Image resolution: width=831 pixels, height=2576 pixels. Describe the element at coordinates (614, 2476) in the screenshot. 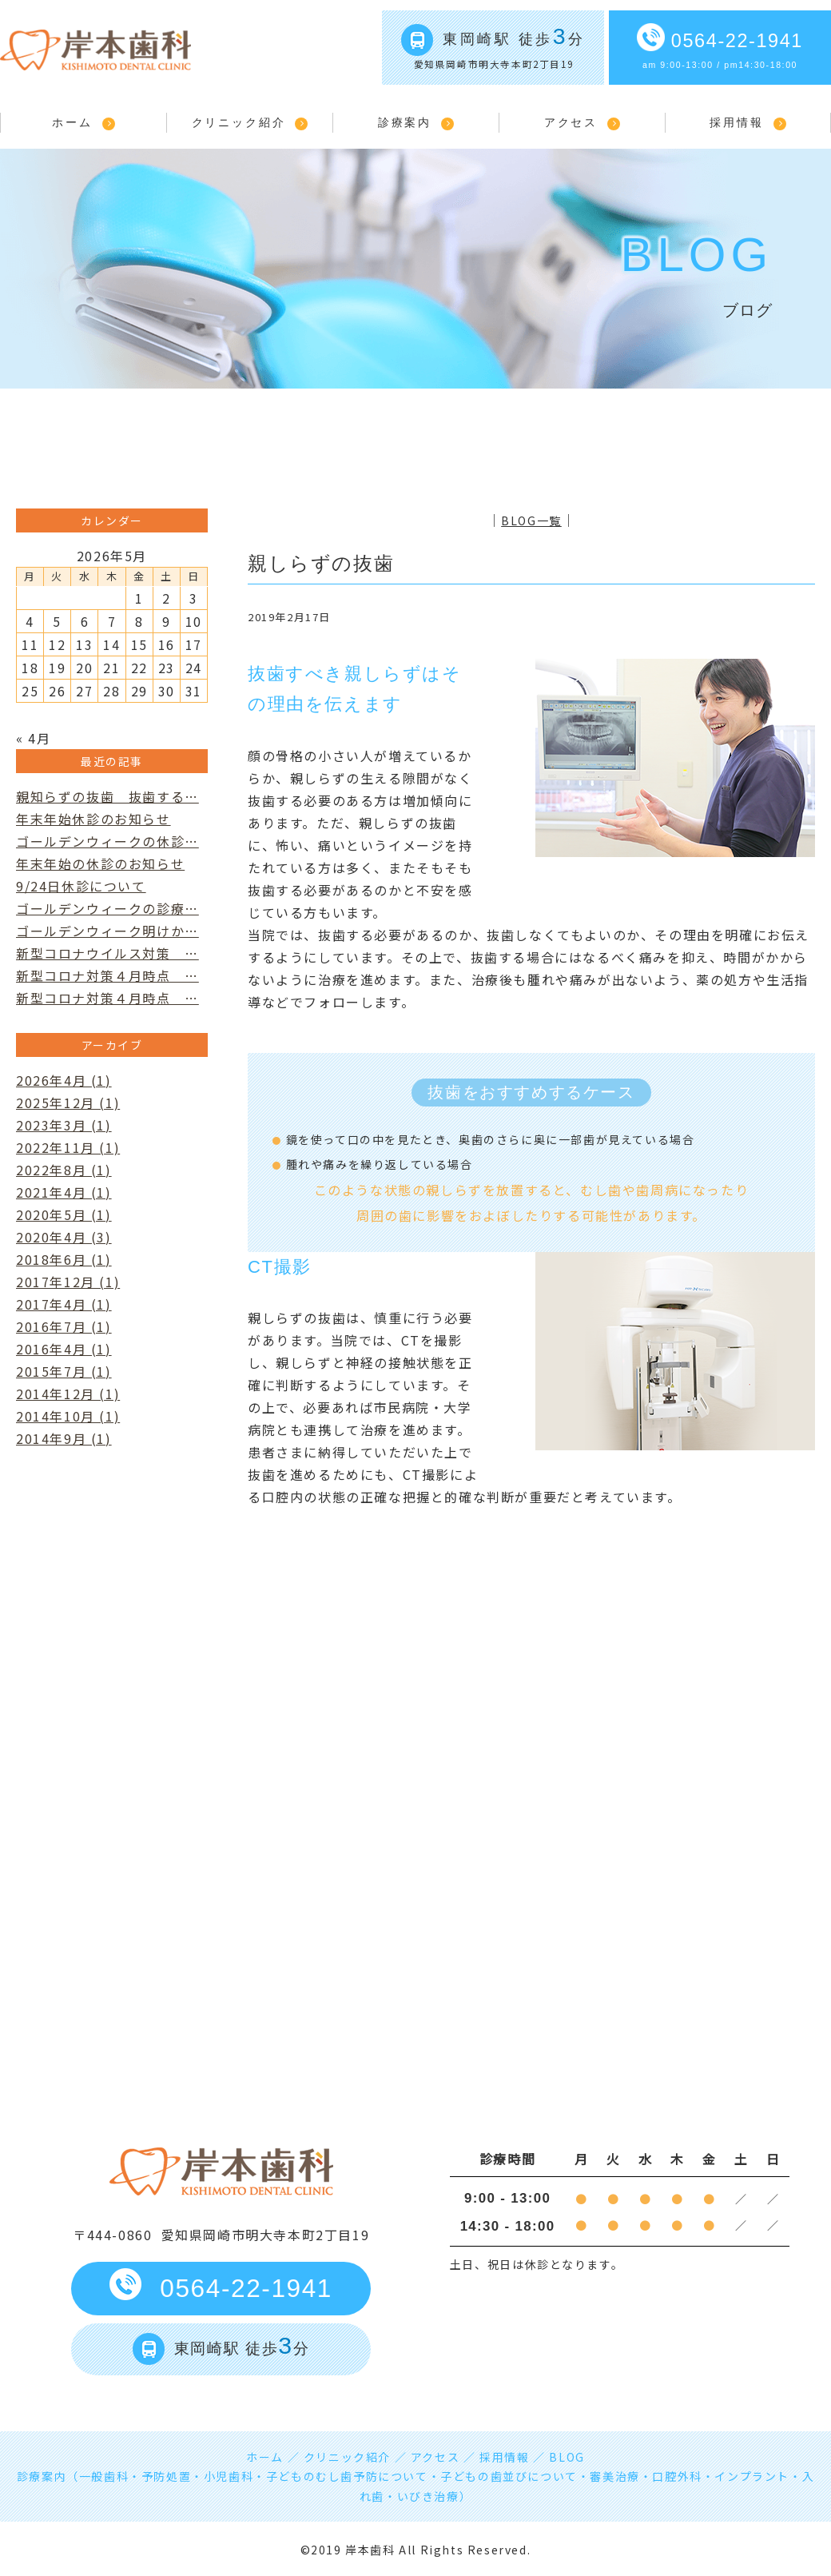

I see `審美治療` at that location.